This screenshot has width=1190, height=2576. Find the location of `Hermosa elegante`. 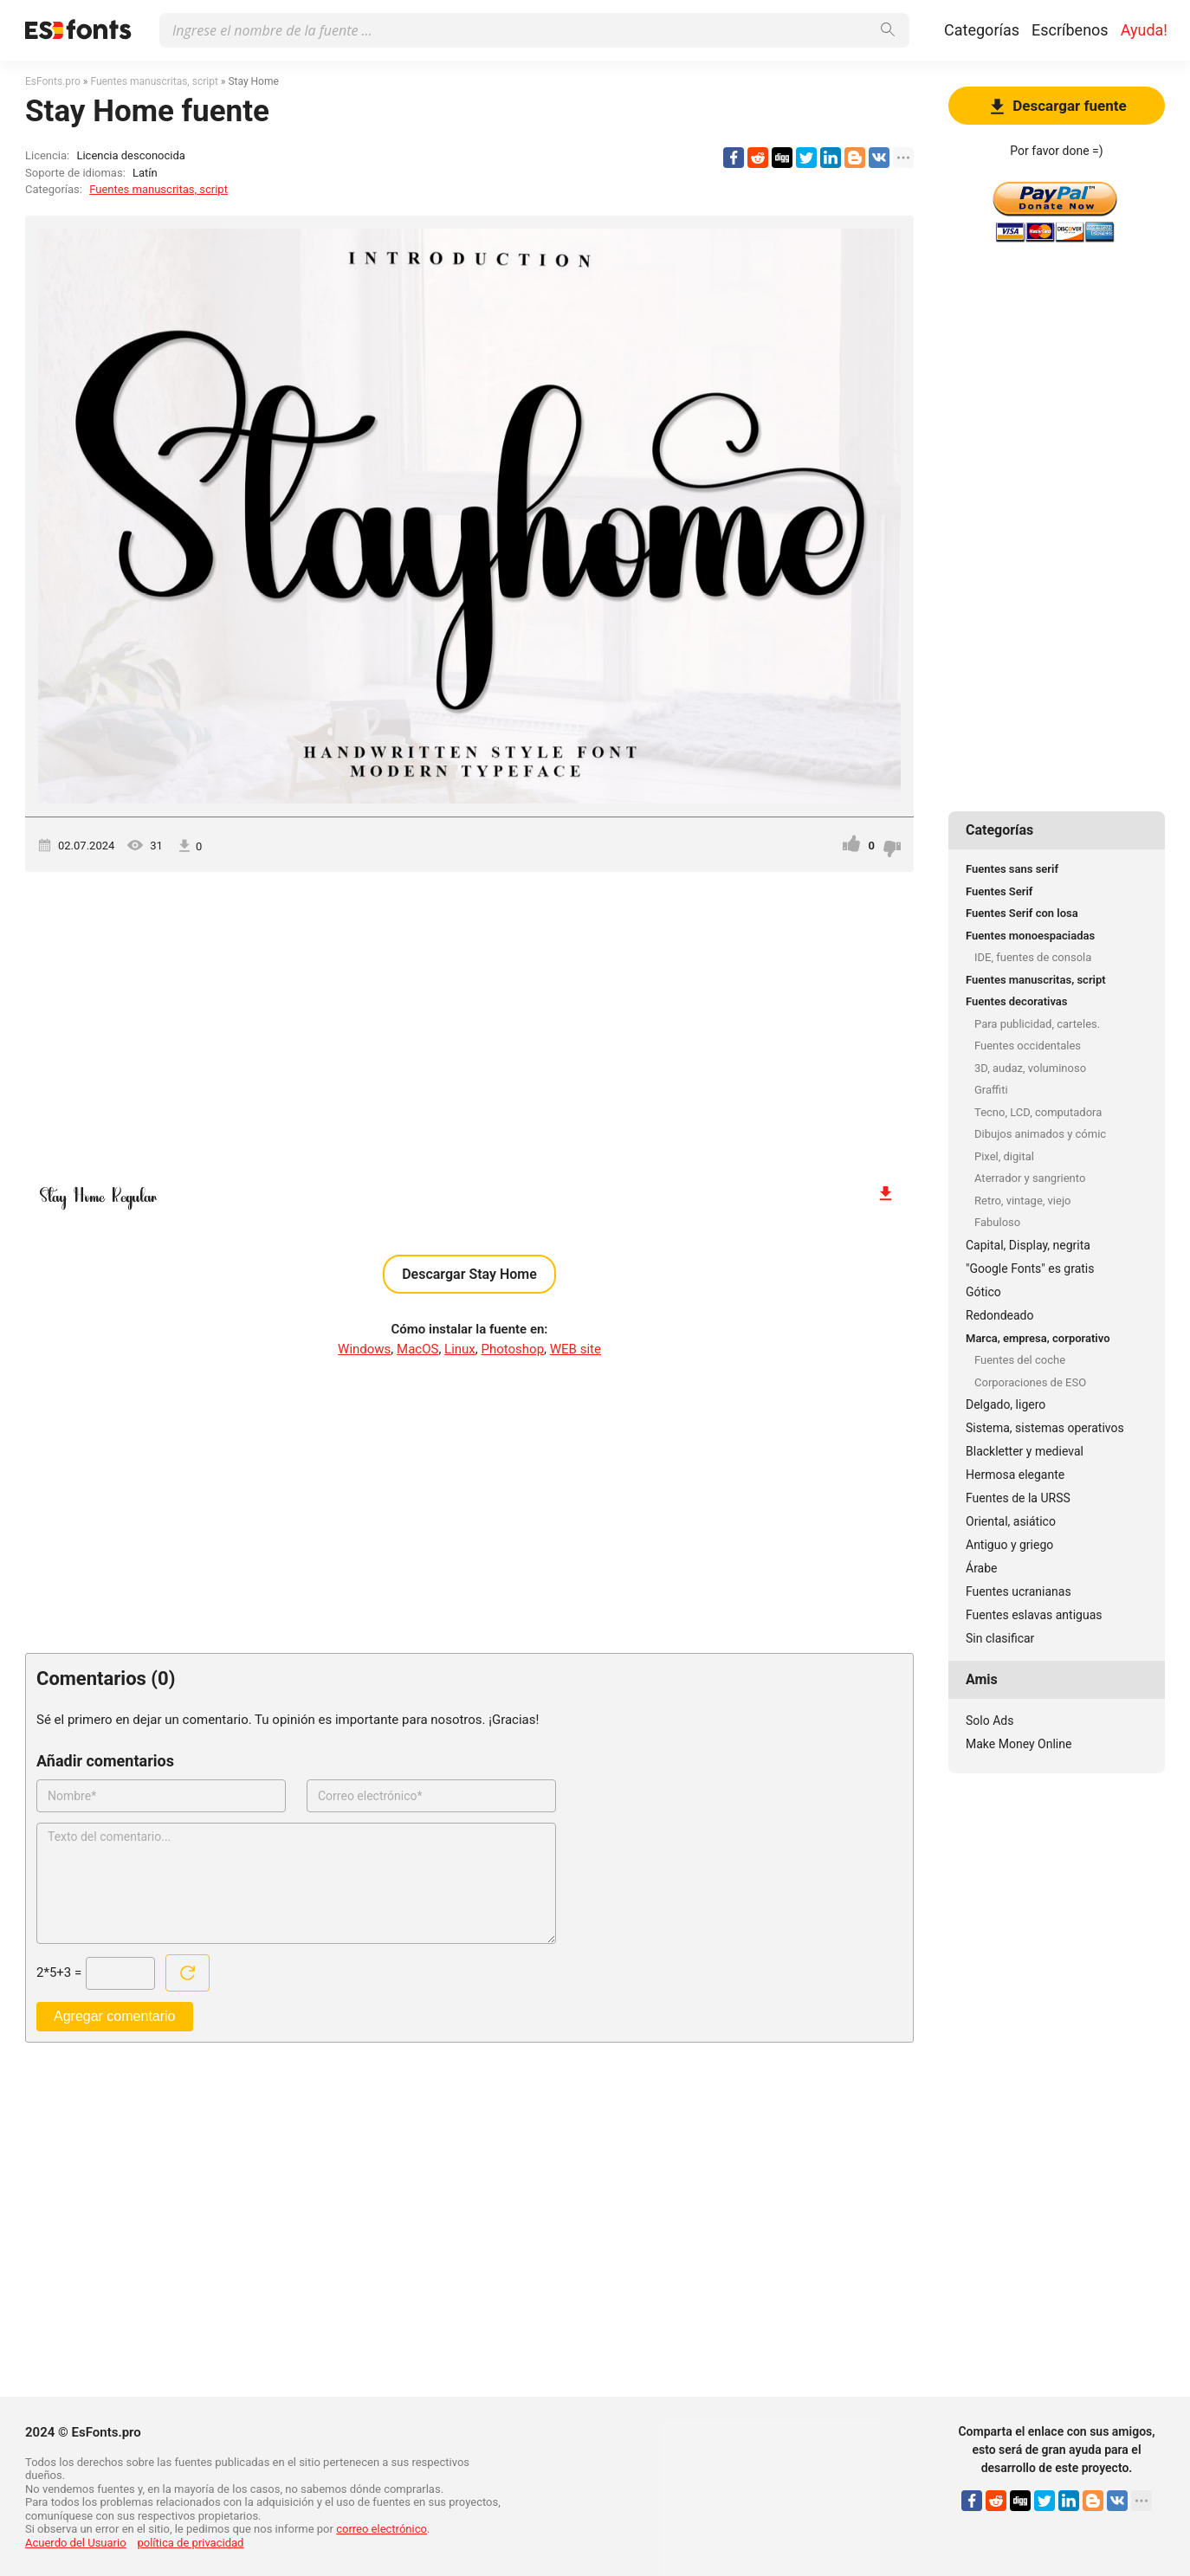

Hermosa elegante is located at coordinates (1015, 1475).